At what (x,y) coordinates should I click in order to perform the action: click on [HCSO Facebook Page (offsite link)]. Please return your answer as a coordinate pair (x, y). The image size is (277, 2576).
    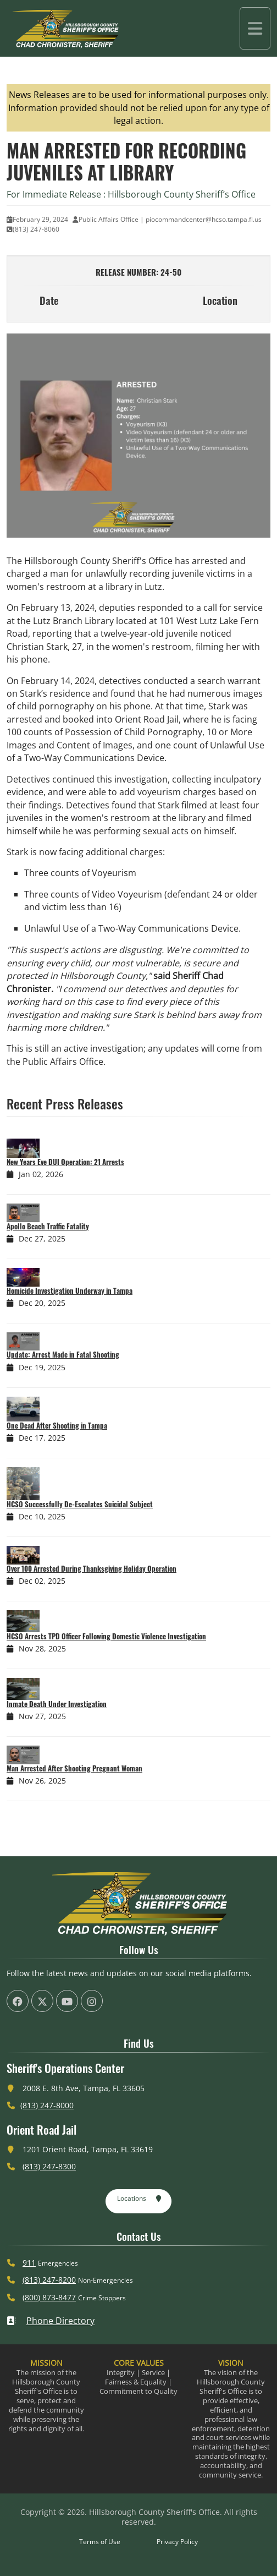
    Looking at the image, I should click on (18, 2001).